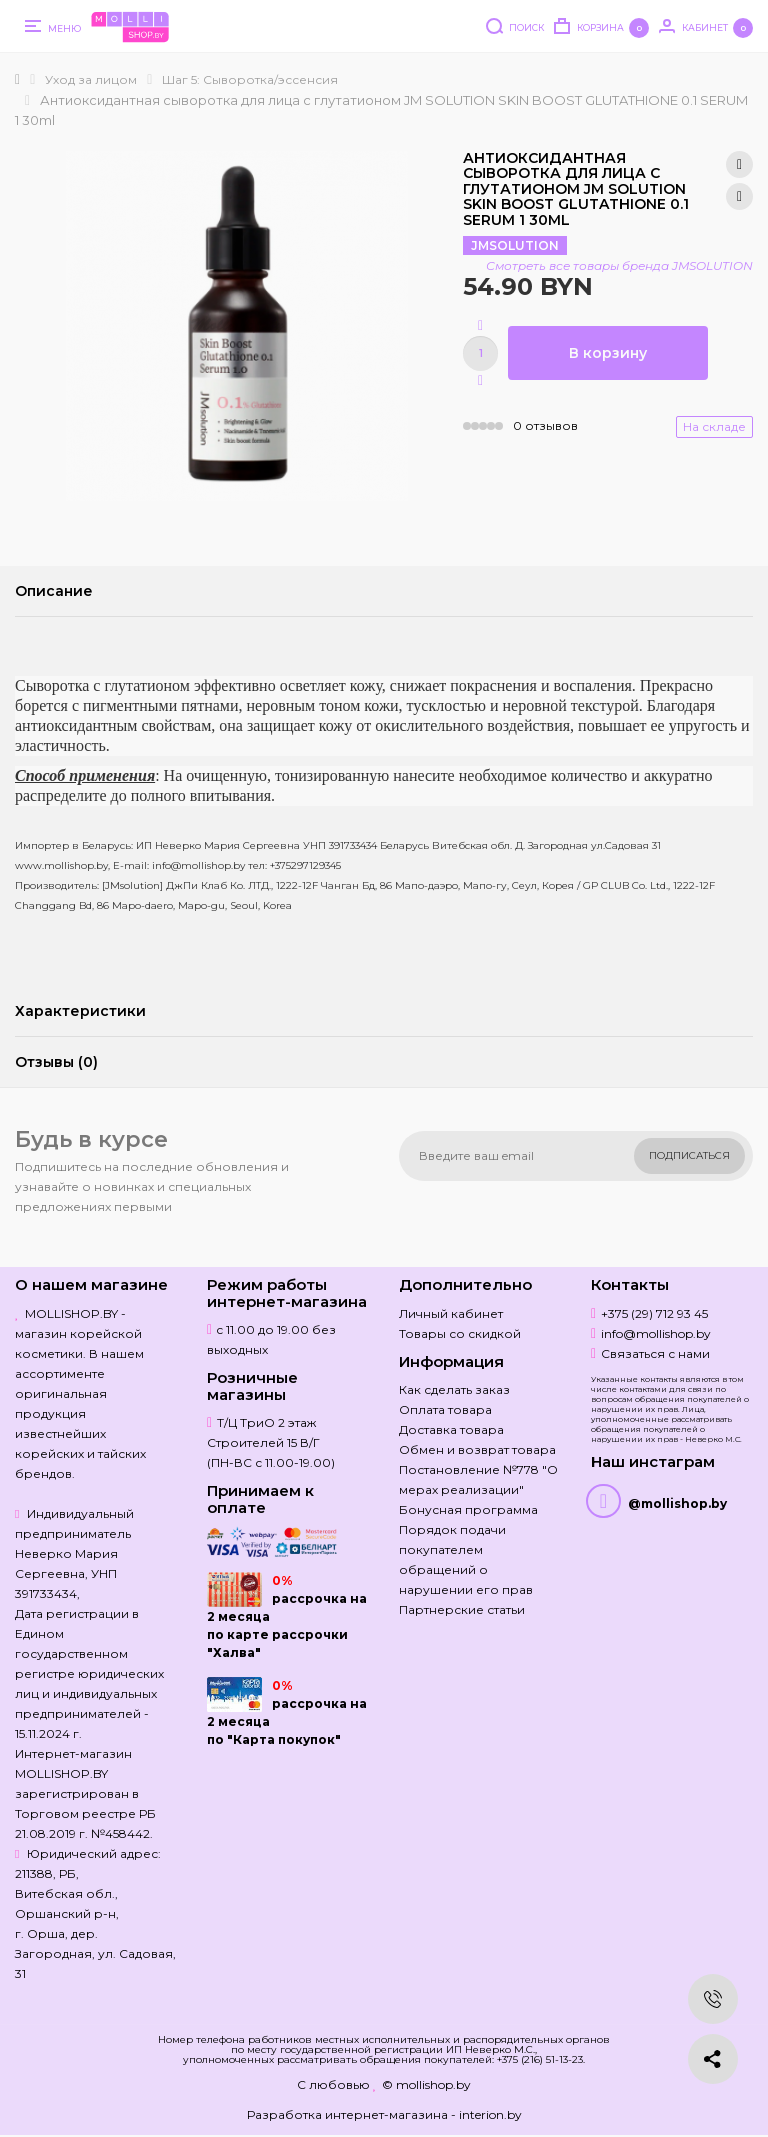  Describe the element at coordinates (460, 1333) in the screenshot. I see `Товары со скидкой` at that location.